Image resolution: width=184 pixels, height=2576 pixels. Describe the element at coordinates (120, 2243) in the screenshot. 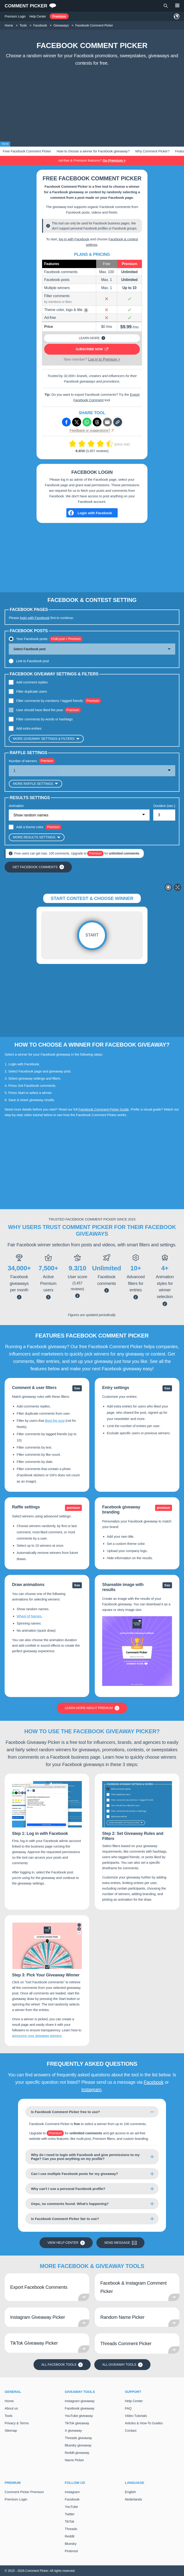

I see `Send message` at that location.